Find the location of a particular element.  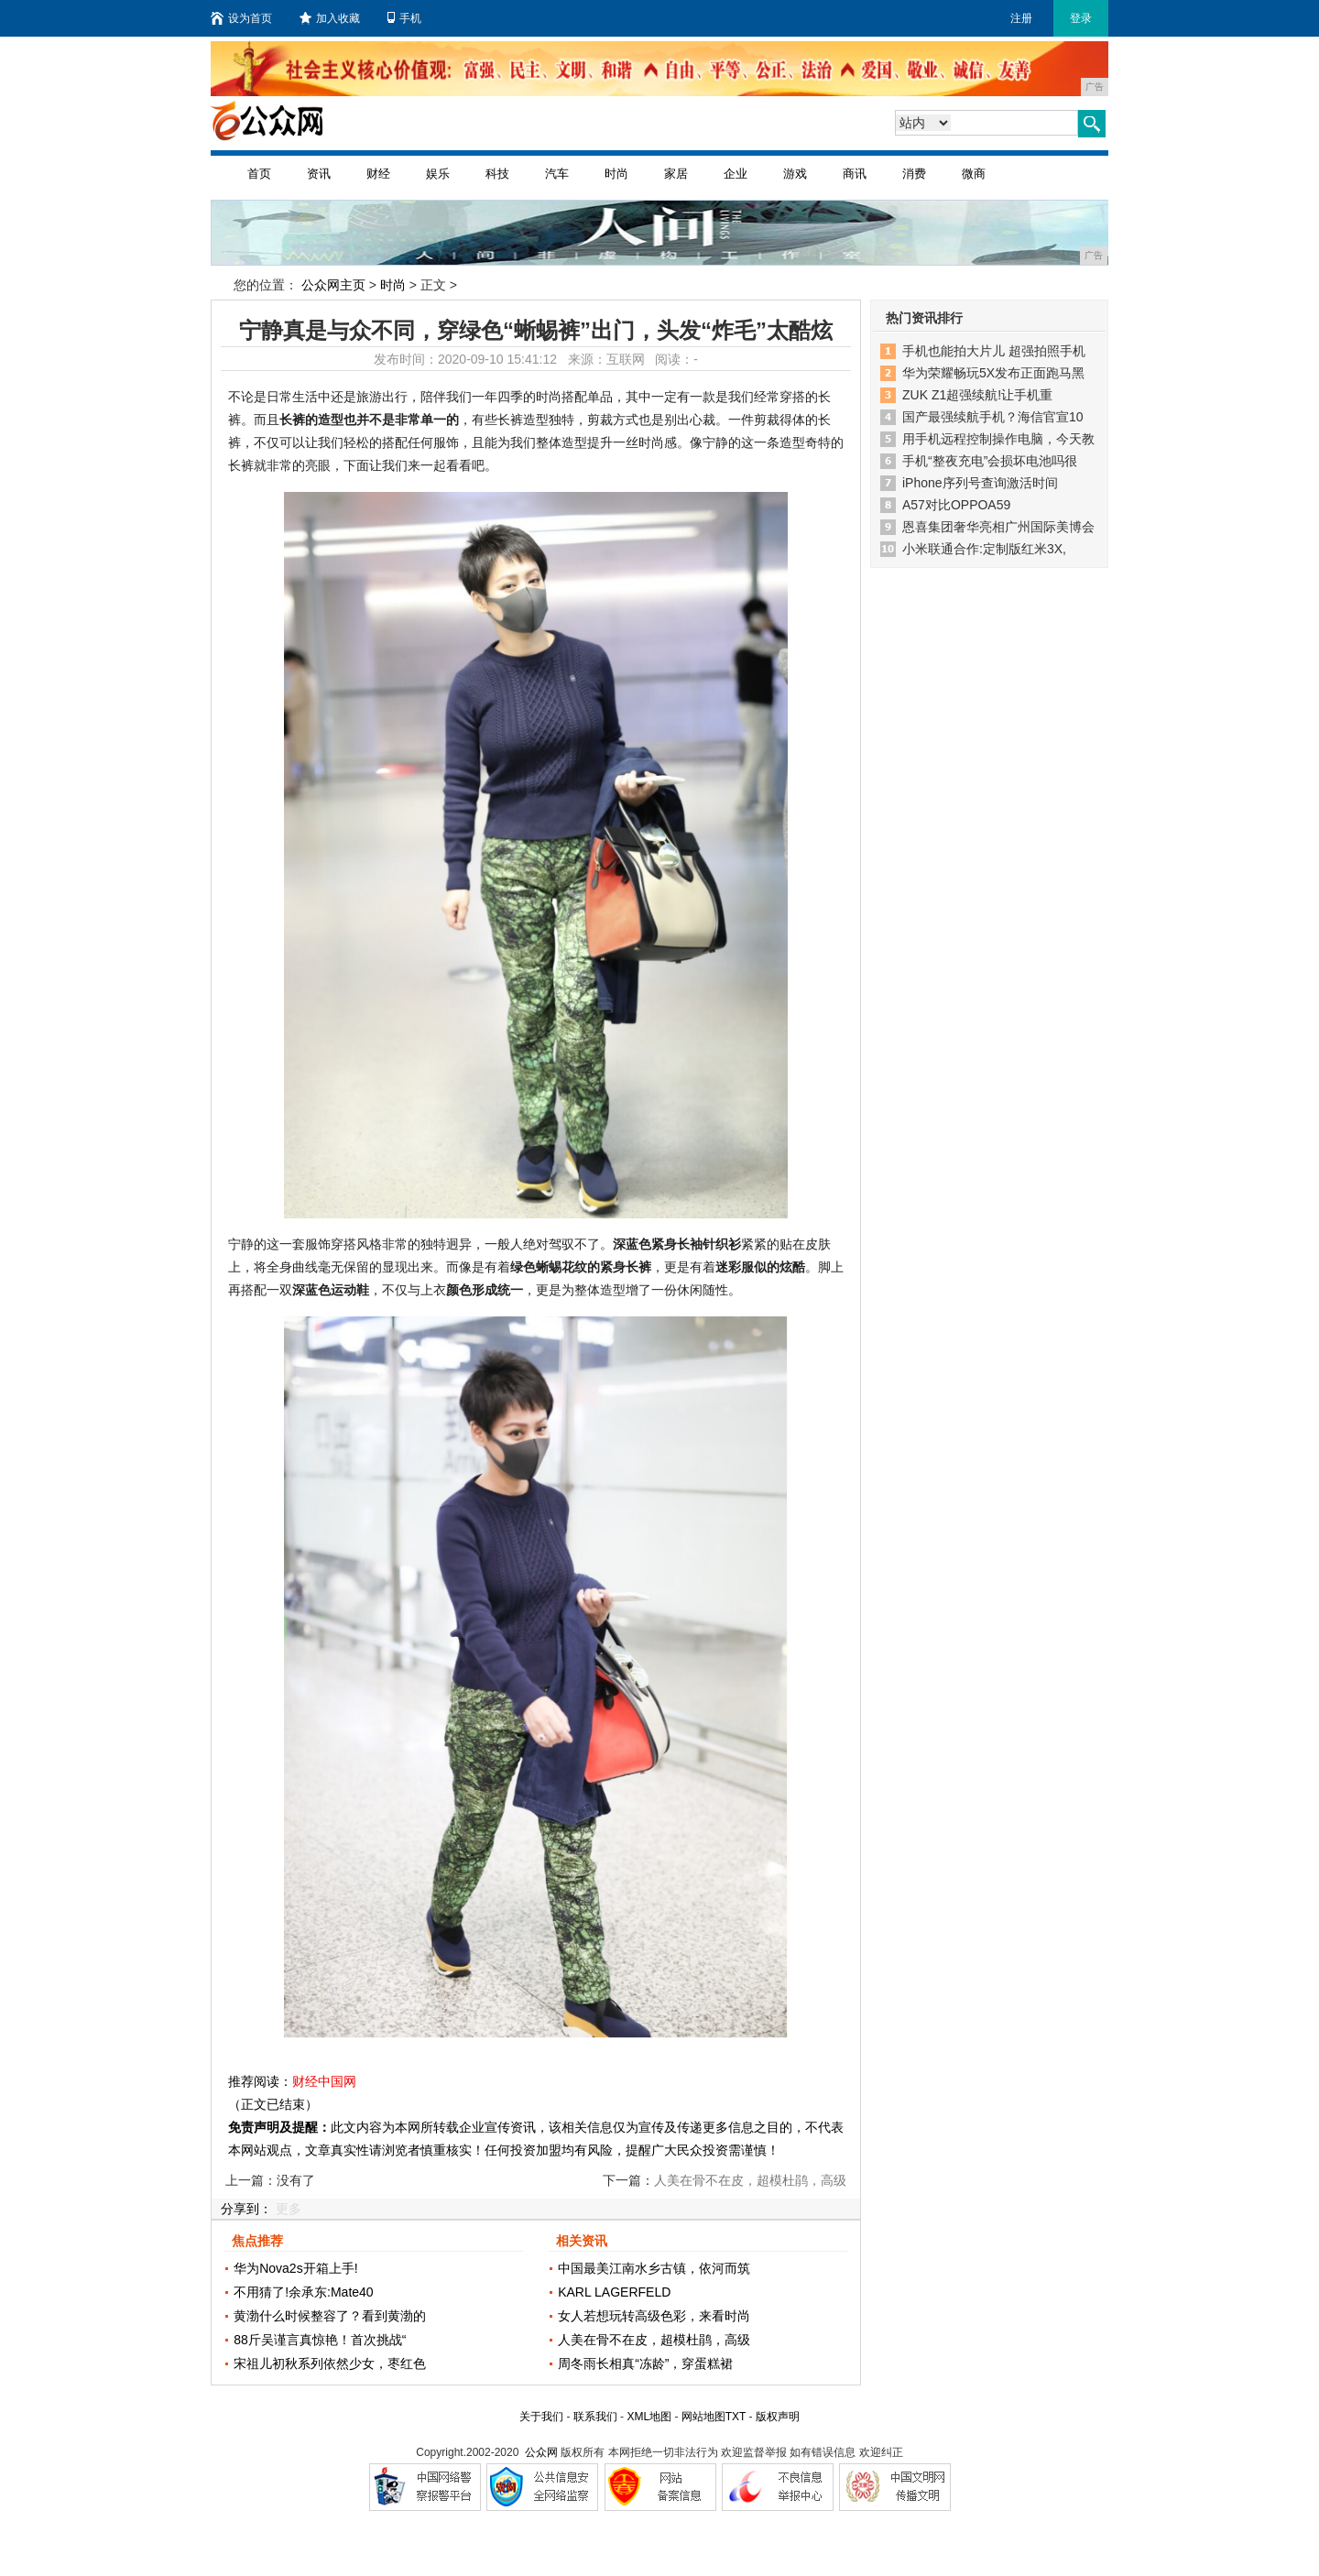

女人若想玩转高级色彩，来看时尚 is located at coordinates (654, 2316).